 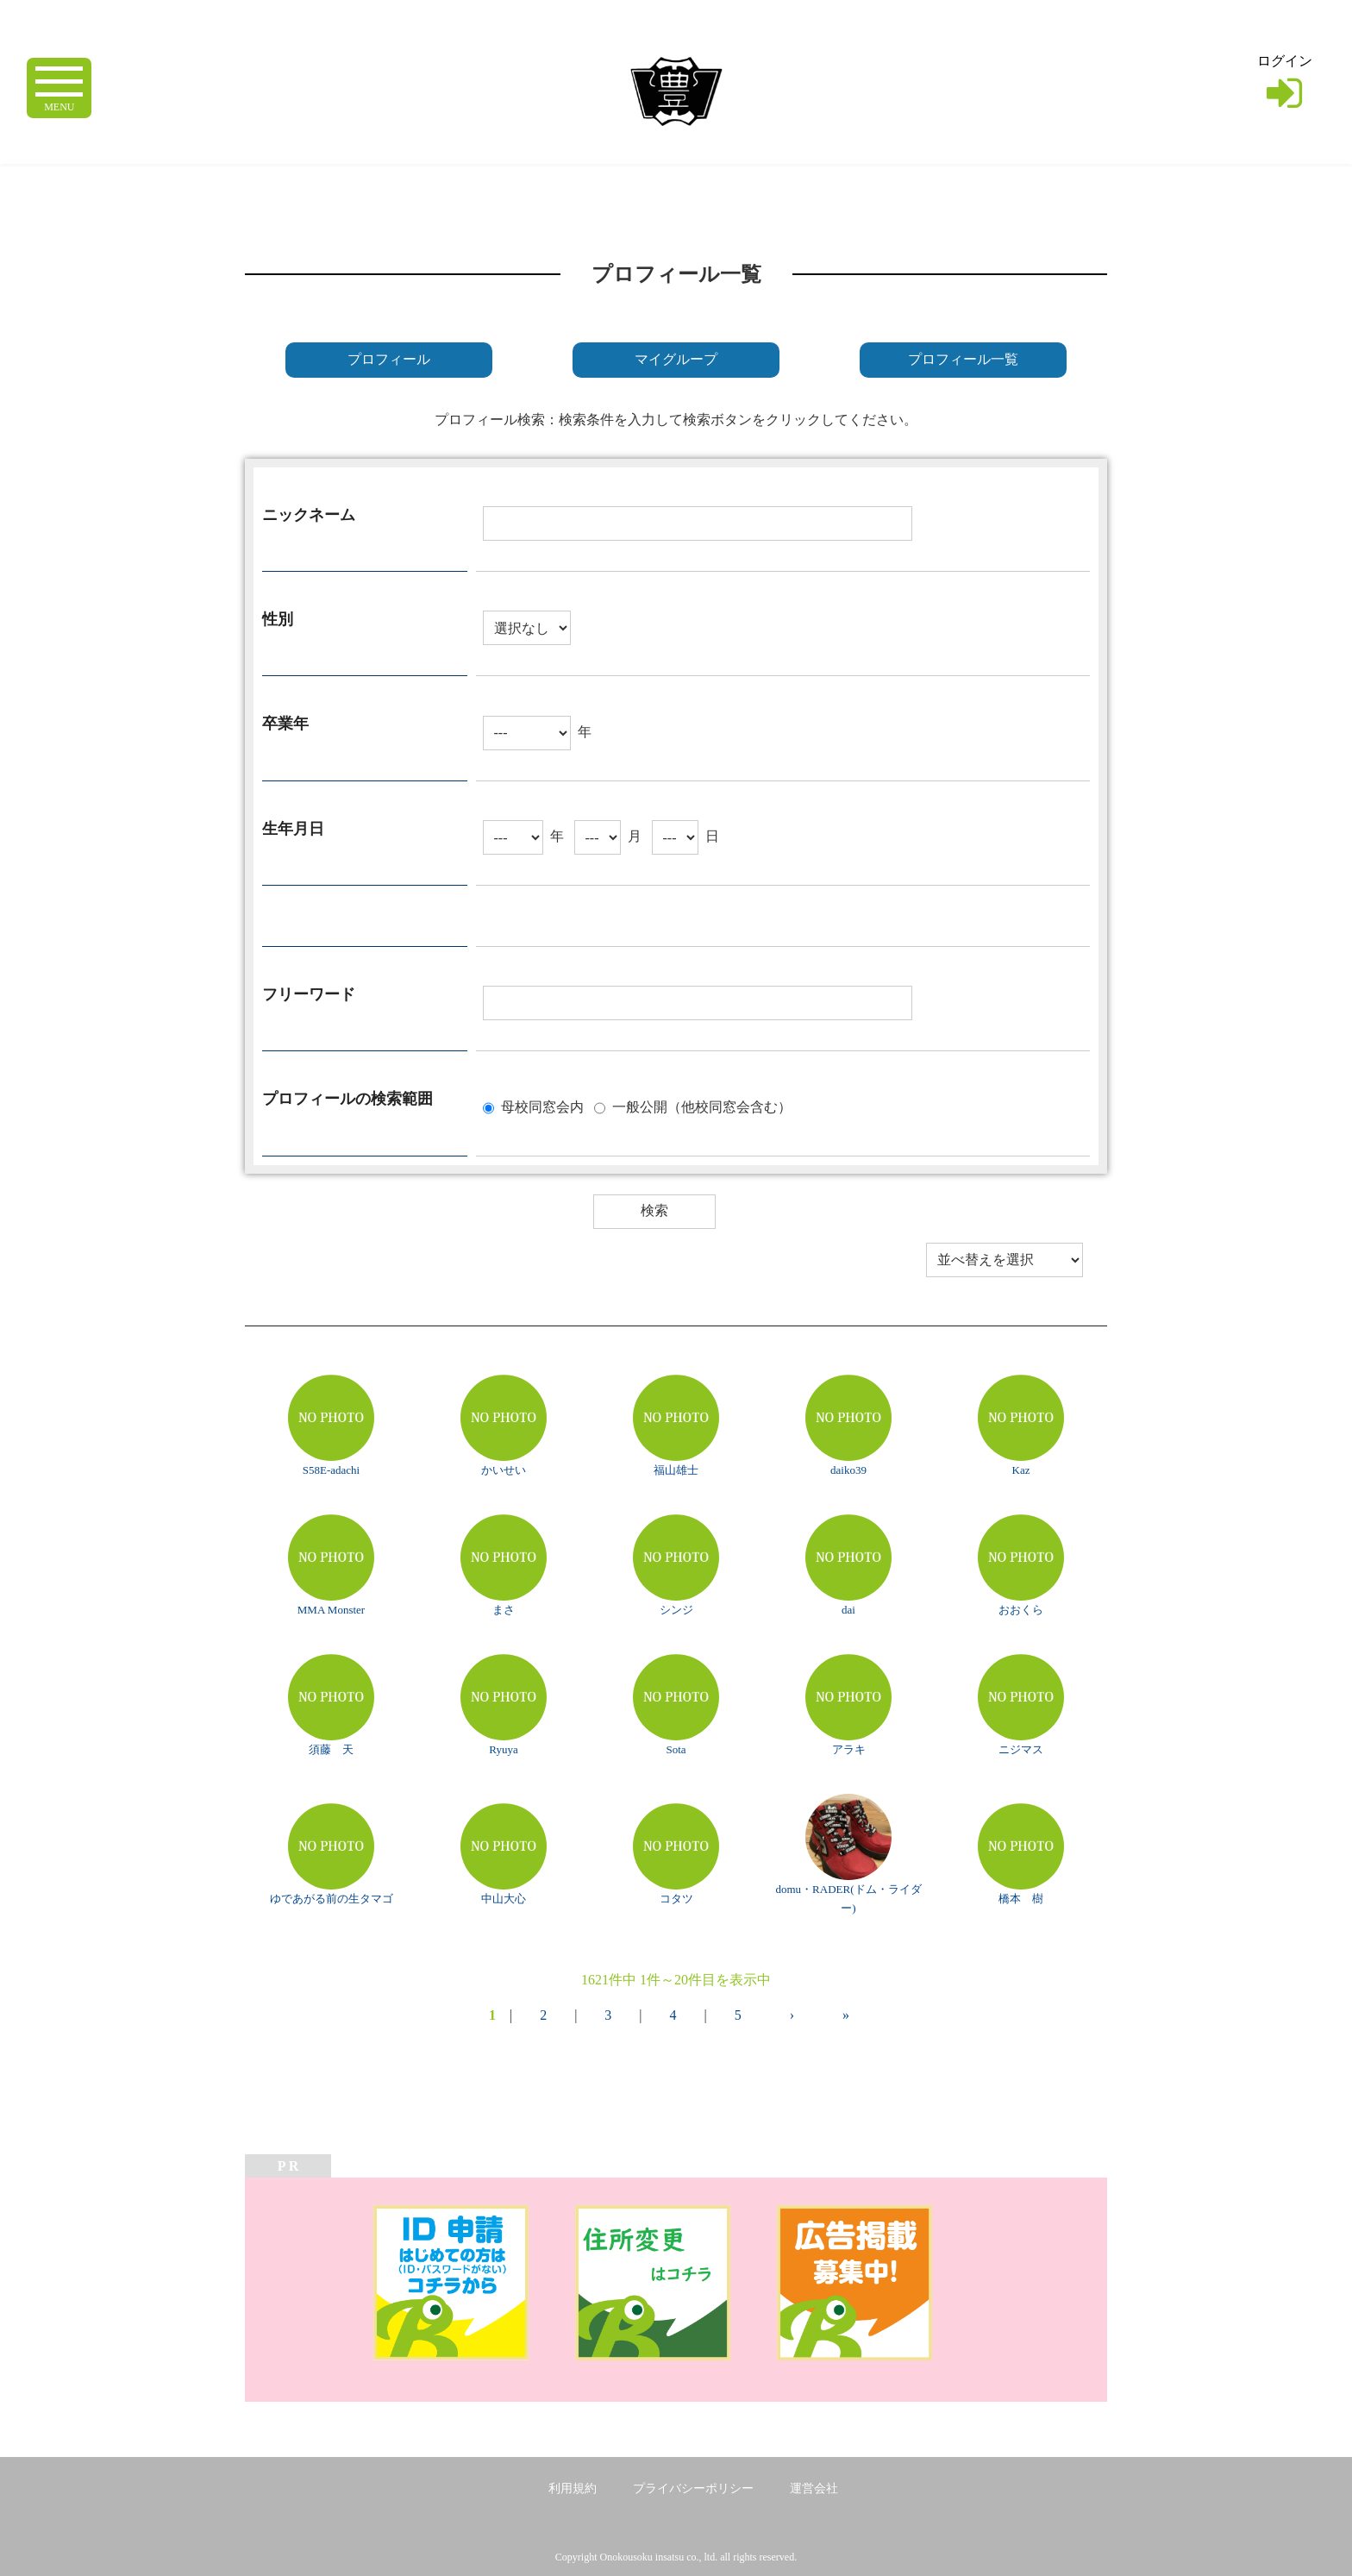 I want to click on Sota, so click(x=675, y=1749).